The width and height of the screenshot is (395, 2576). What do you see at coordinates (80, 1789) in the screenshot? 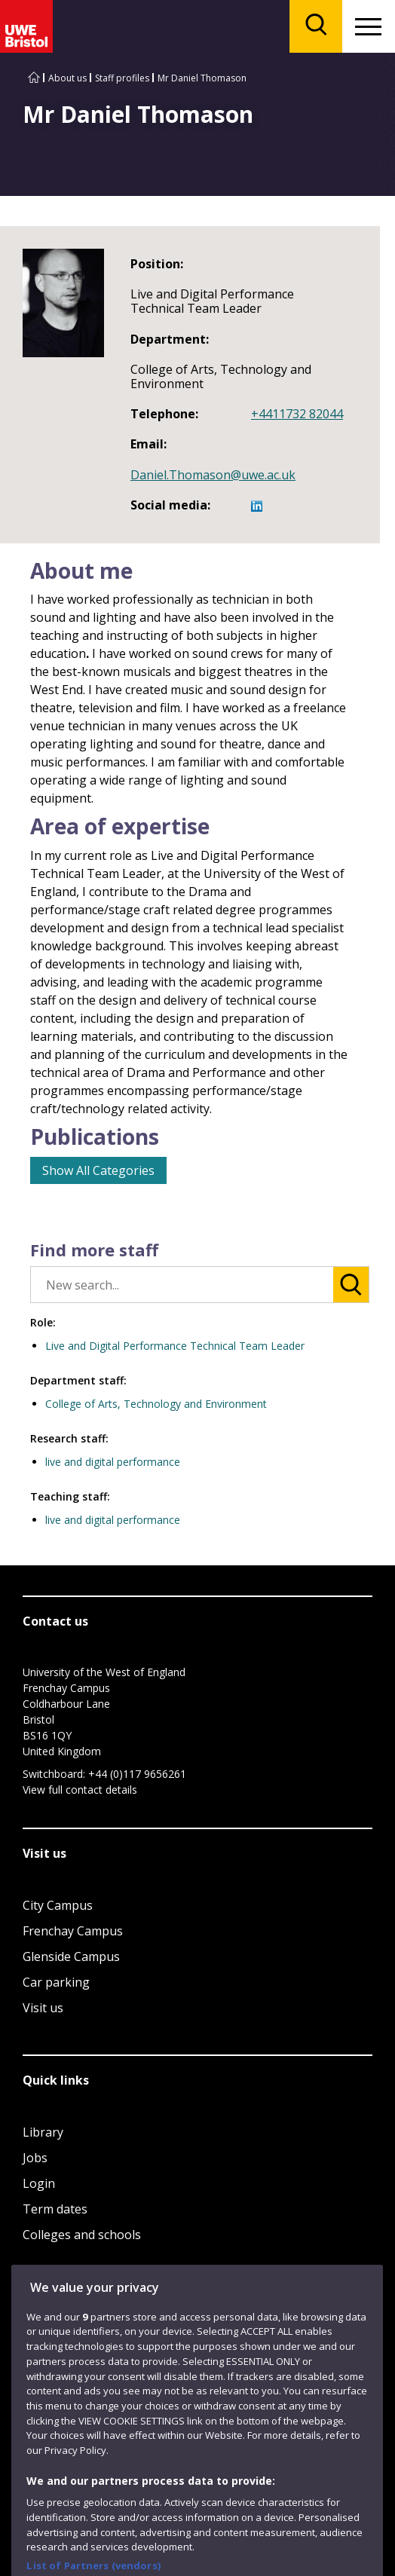
I see `View full contact details` at bounding box center [80, 1789].